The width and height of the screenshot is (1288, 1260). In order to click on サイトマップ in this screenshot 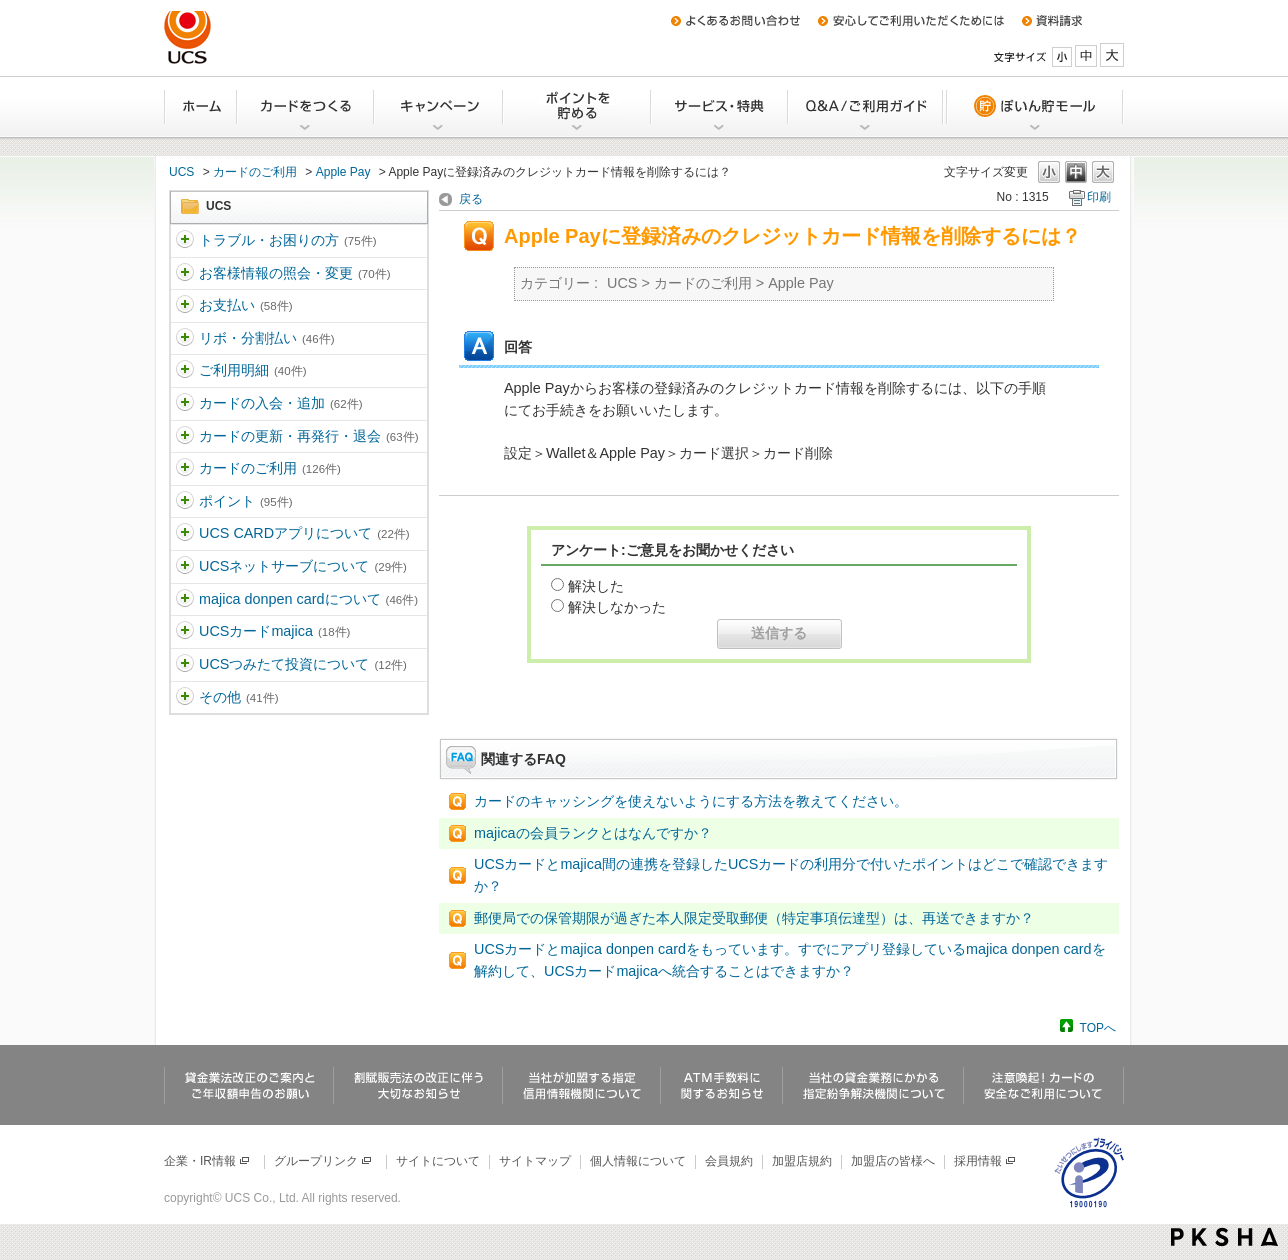, I will do `click(535, 1161)`.